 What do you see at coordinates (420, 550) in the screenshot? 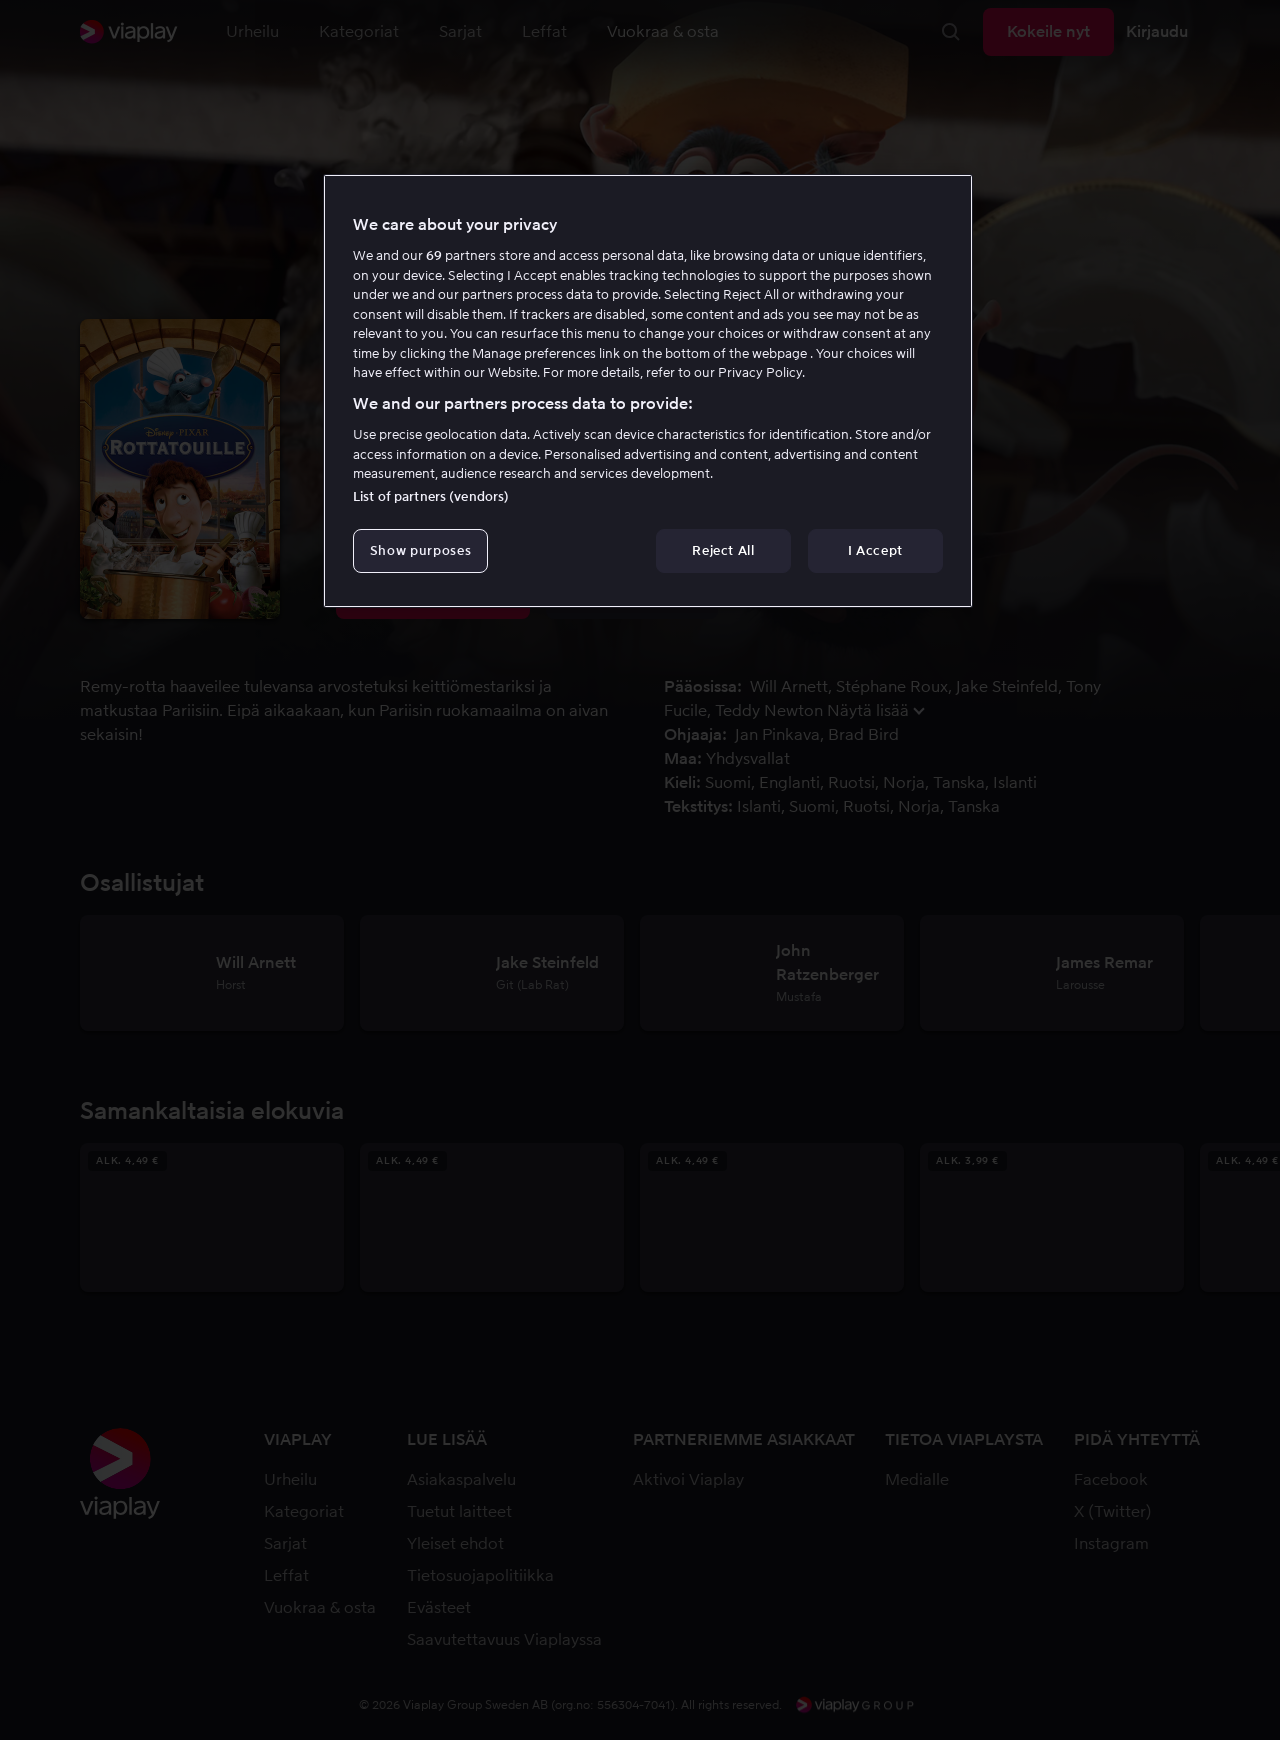
I see `Show purposes` at bounding box center [420, 550].